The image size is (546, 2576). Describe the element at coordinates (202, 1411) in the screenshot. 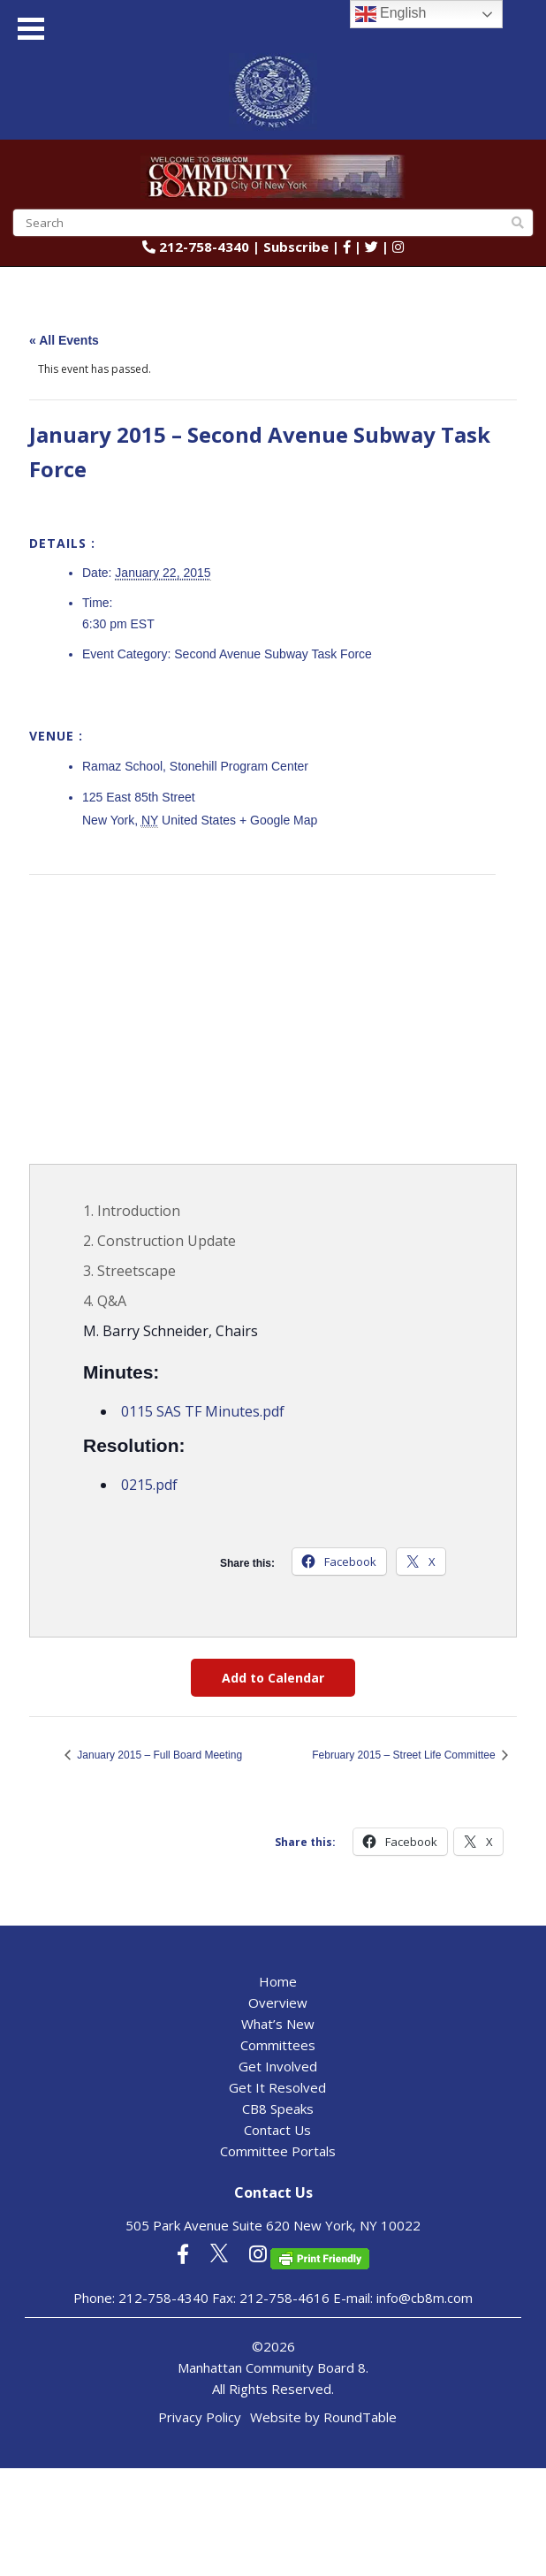

I see `0115 SAS TF Minutes.pdf` at that location.